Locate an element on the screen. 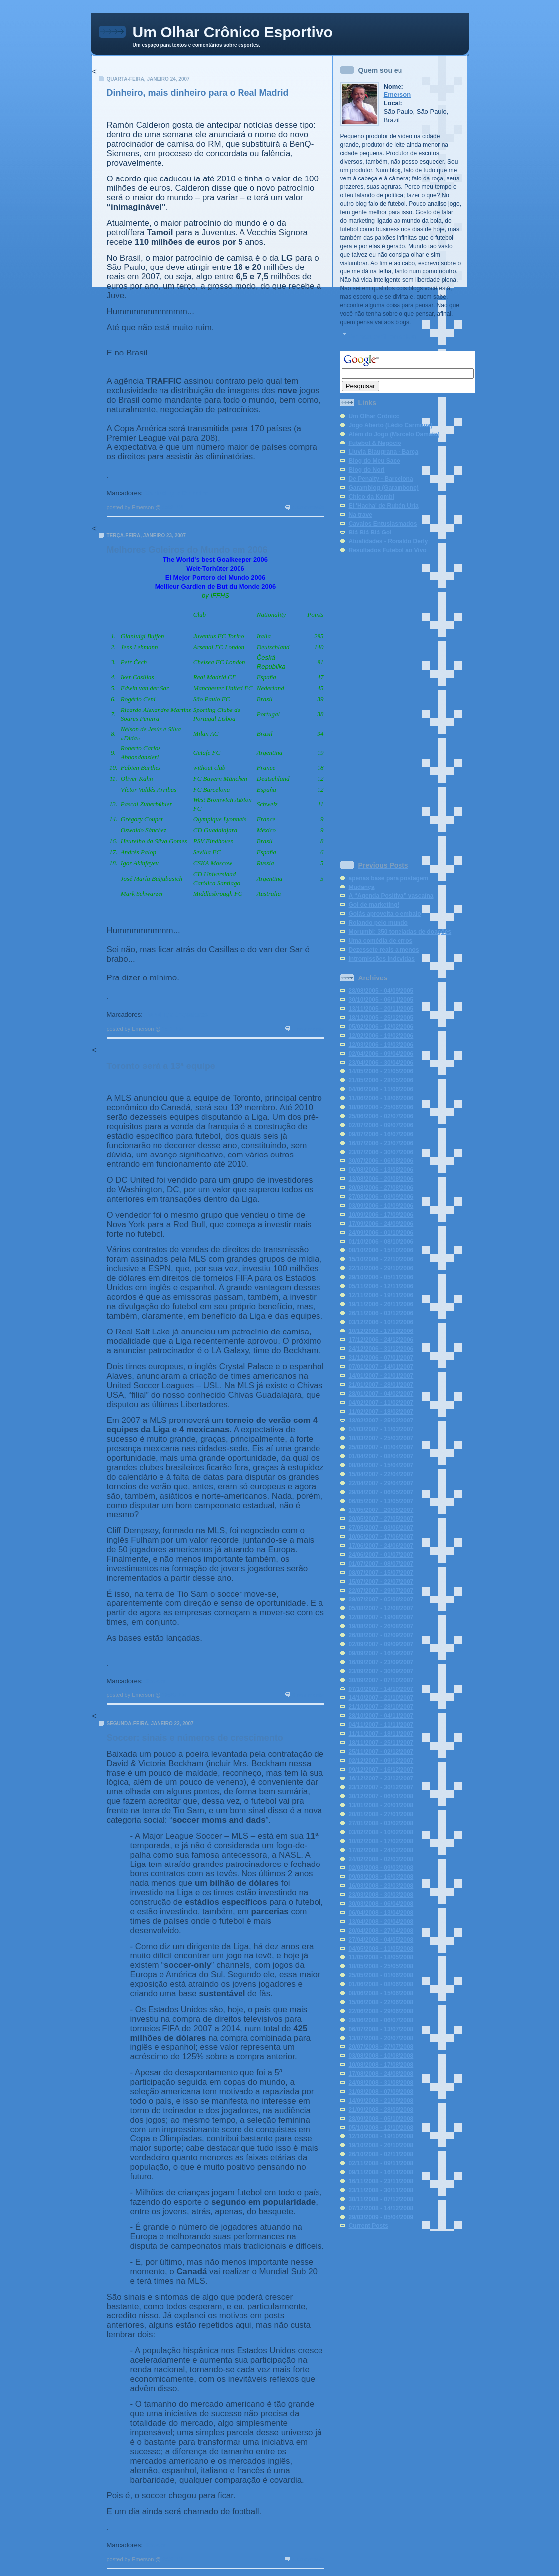  Atualidades - Ronaldo Derly is located at coordinates (388, 541).